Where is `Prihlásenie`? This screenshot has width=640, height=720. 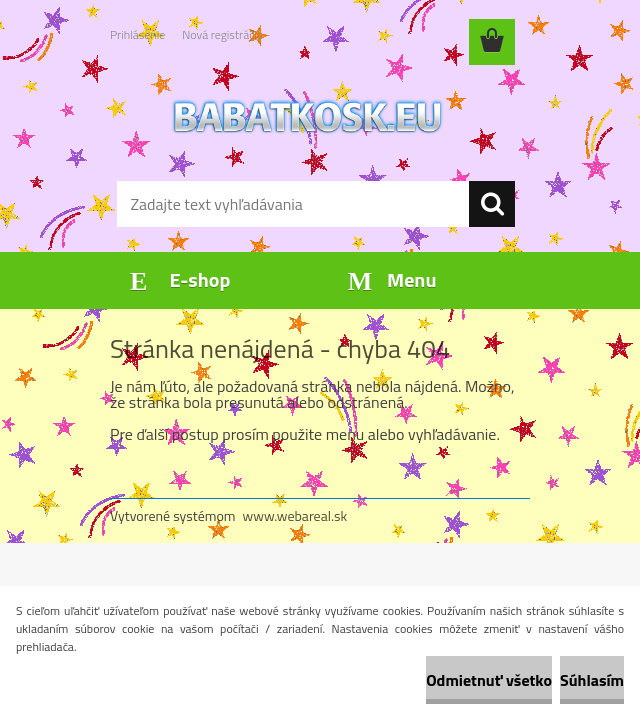
Prihlásenie is located at coordinates (137, 34).